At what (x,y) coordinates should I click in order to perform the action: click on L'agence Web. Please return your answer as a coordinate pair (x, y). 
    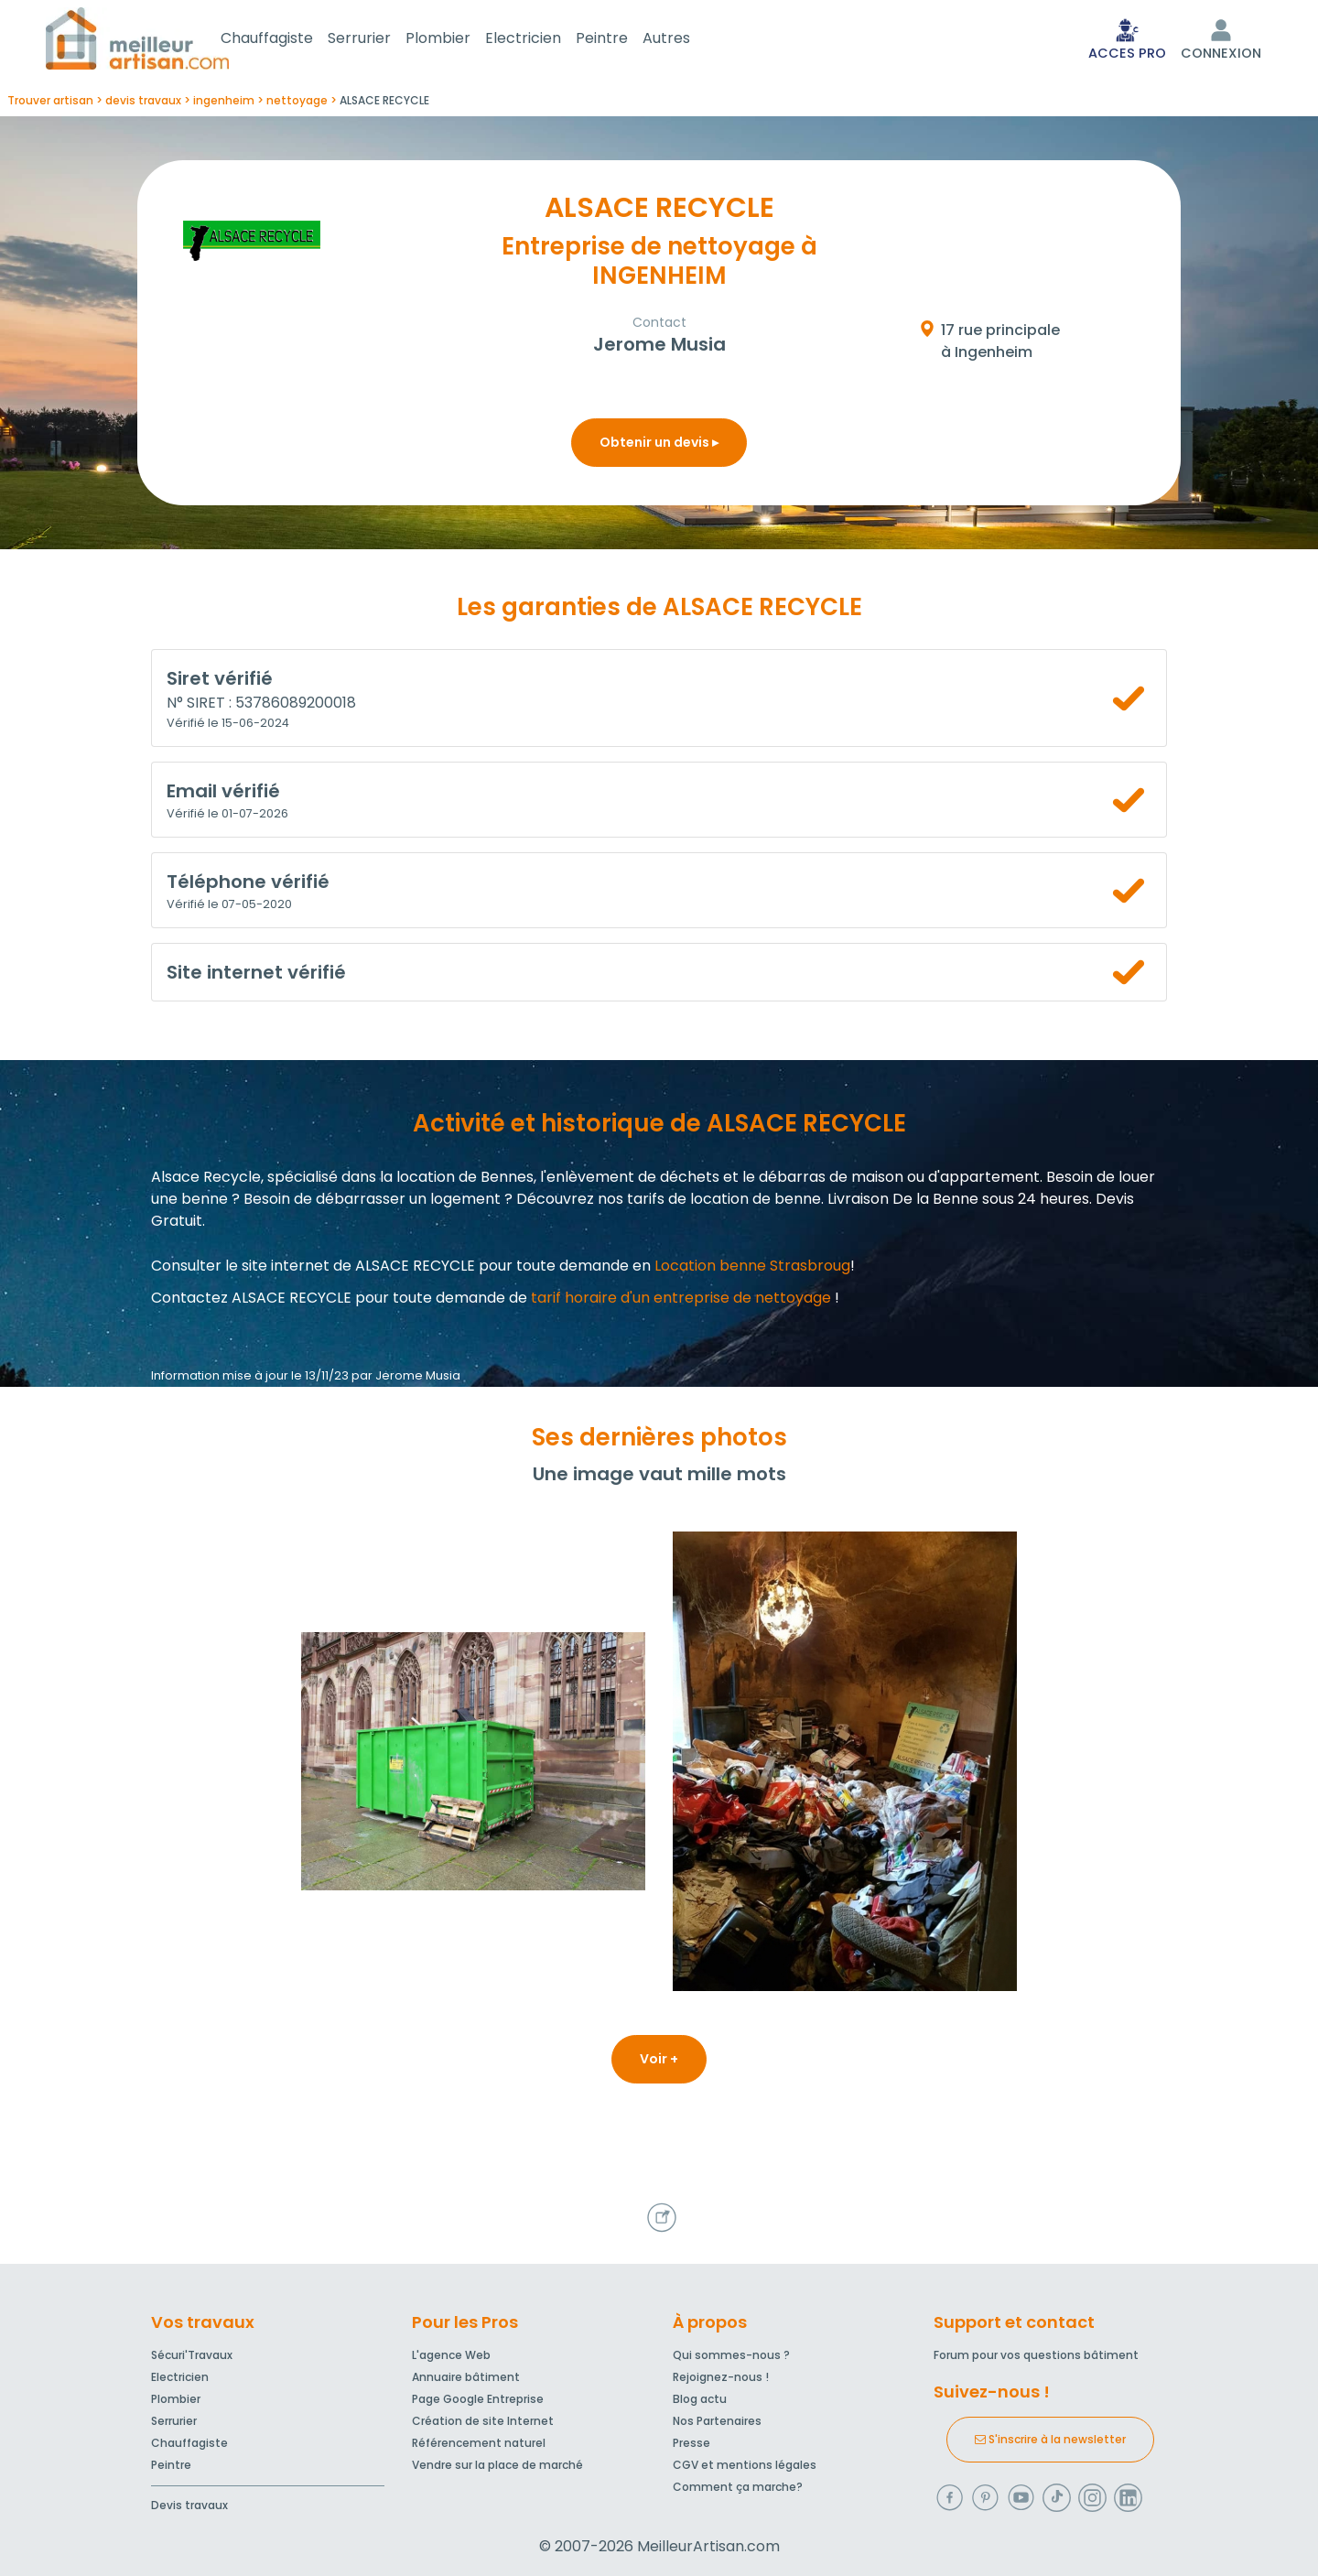
    Looking at the image, I should click on (451, 2355).